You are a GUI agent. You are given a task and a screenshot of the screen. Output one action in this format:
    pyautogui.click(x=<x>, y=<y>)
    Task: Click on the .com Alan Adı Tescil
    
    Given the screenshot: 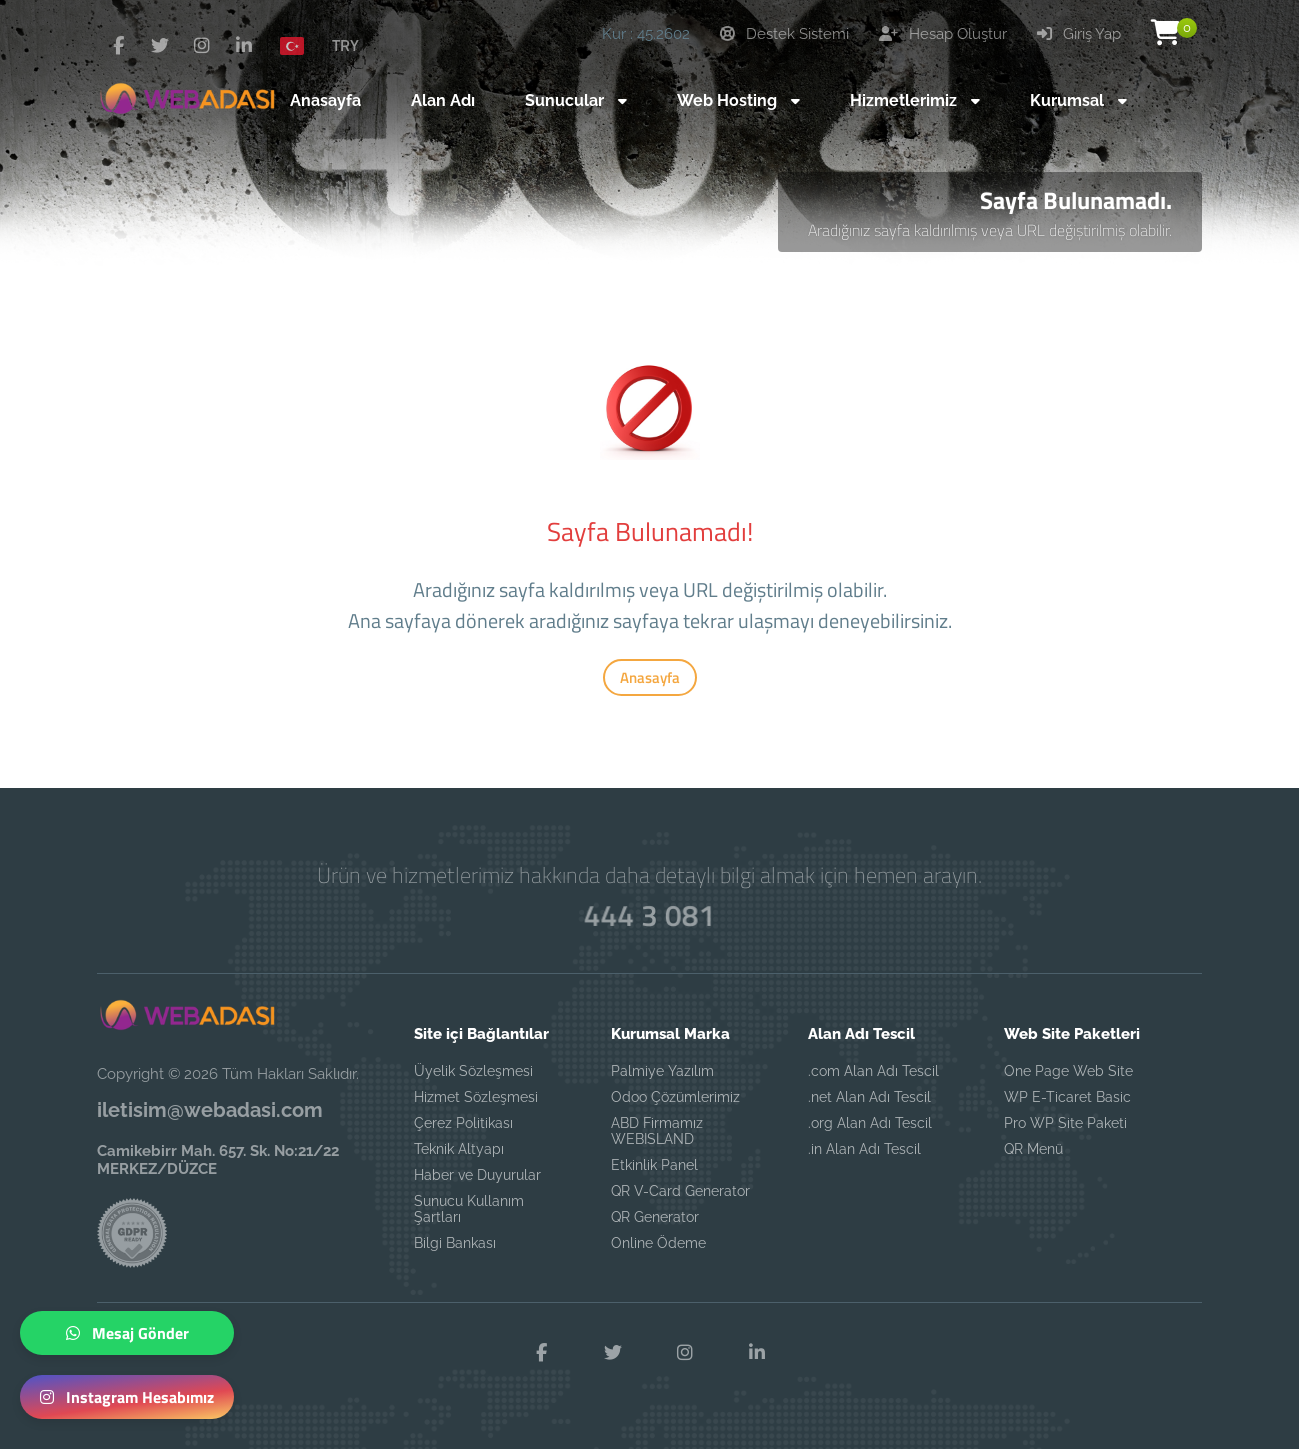 What is the action you would take?
    pyautogui.click(x=873, y=1071)
    